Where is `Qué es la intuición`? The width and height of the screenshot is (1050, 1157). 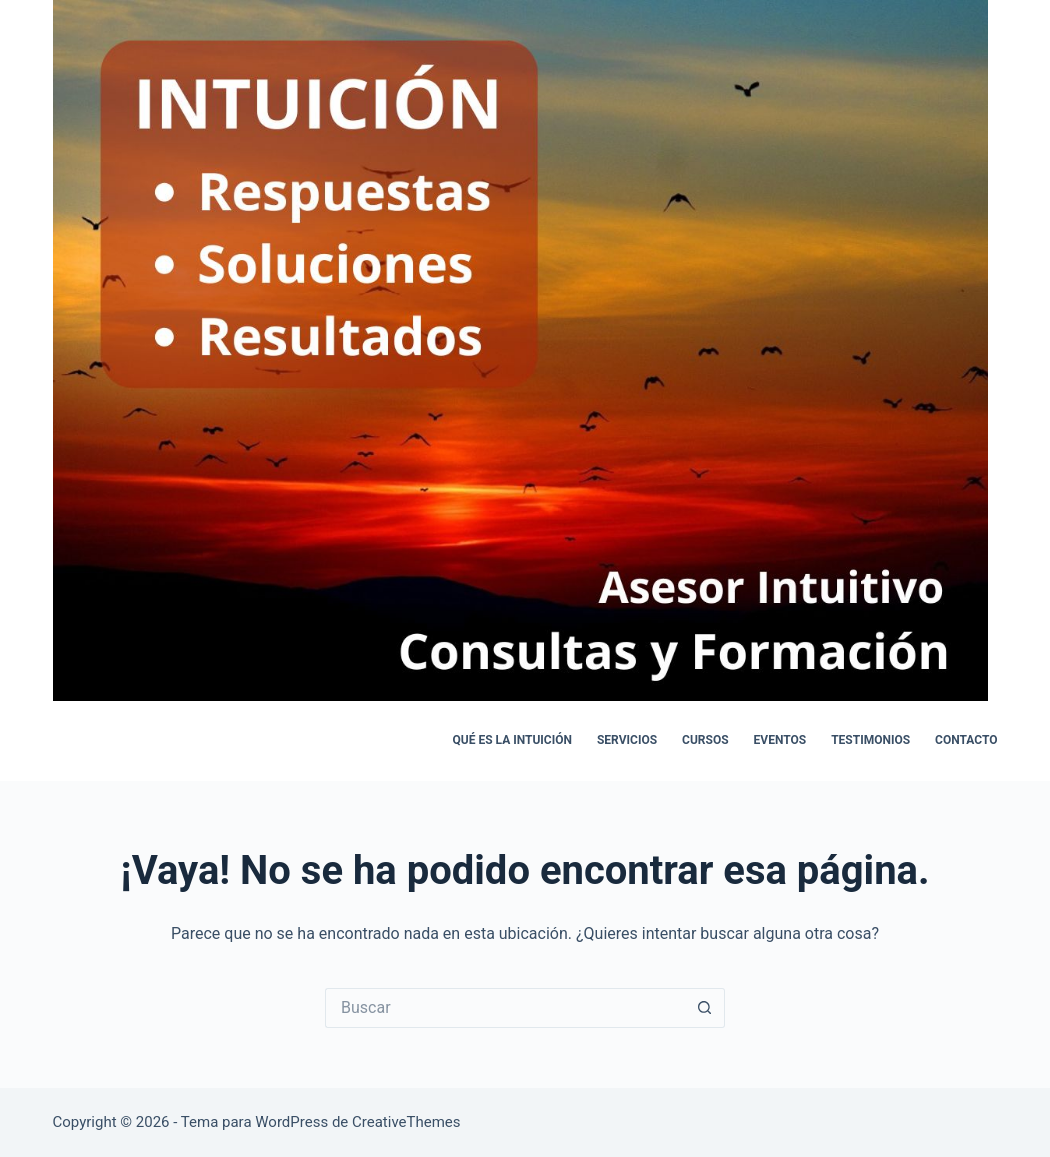
Qué es la intuición is located at coordinates (512, 740).